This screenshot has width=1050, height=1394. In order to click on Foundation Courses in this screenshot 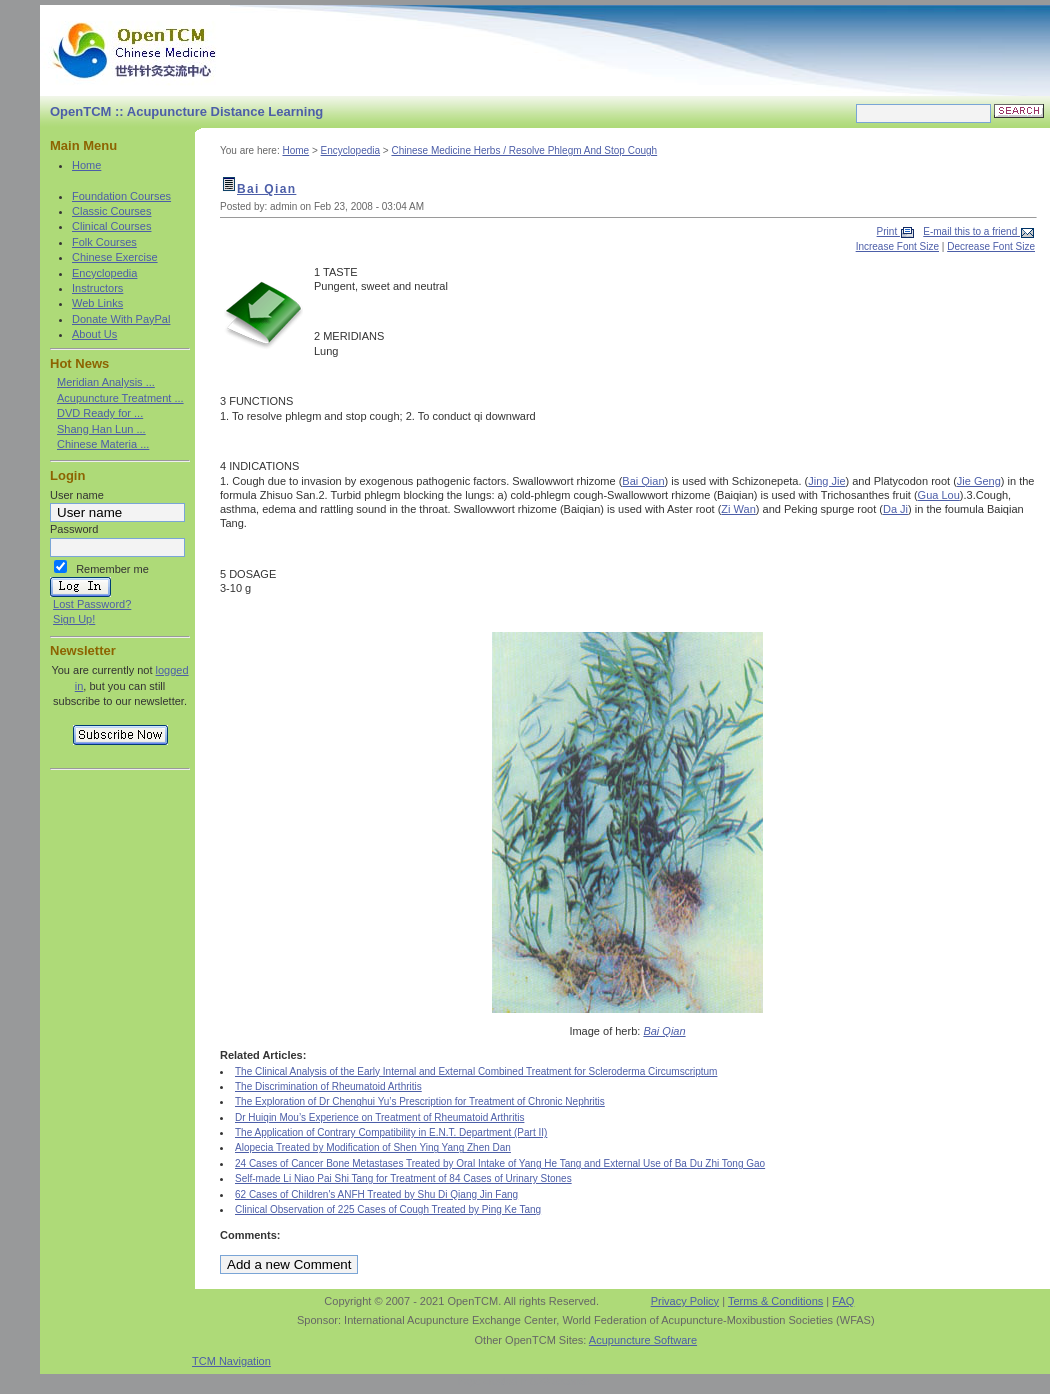, I will do `click(121, 196)`.